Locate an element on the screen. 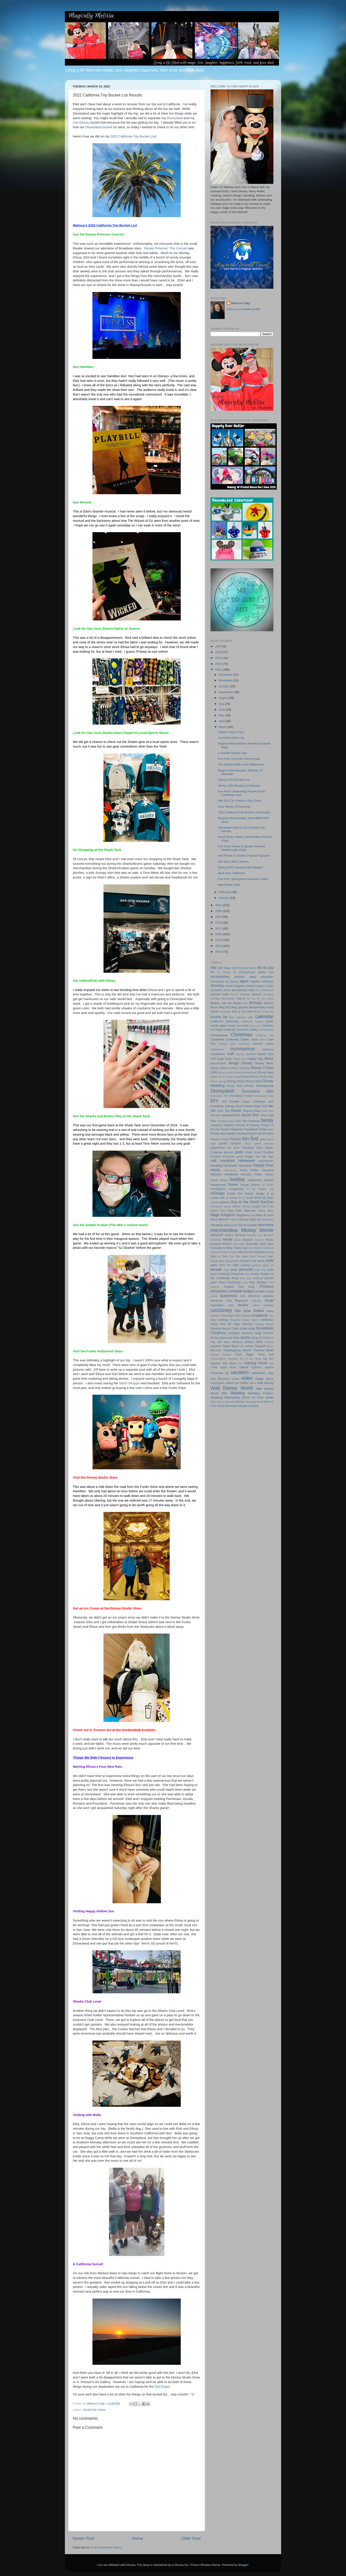 The width and height of the screenshot is (346, 2576). Marvel is located at coordinates (242, 1225).